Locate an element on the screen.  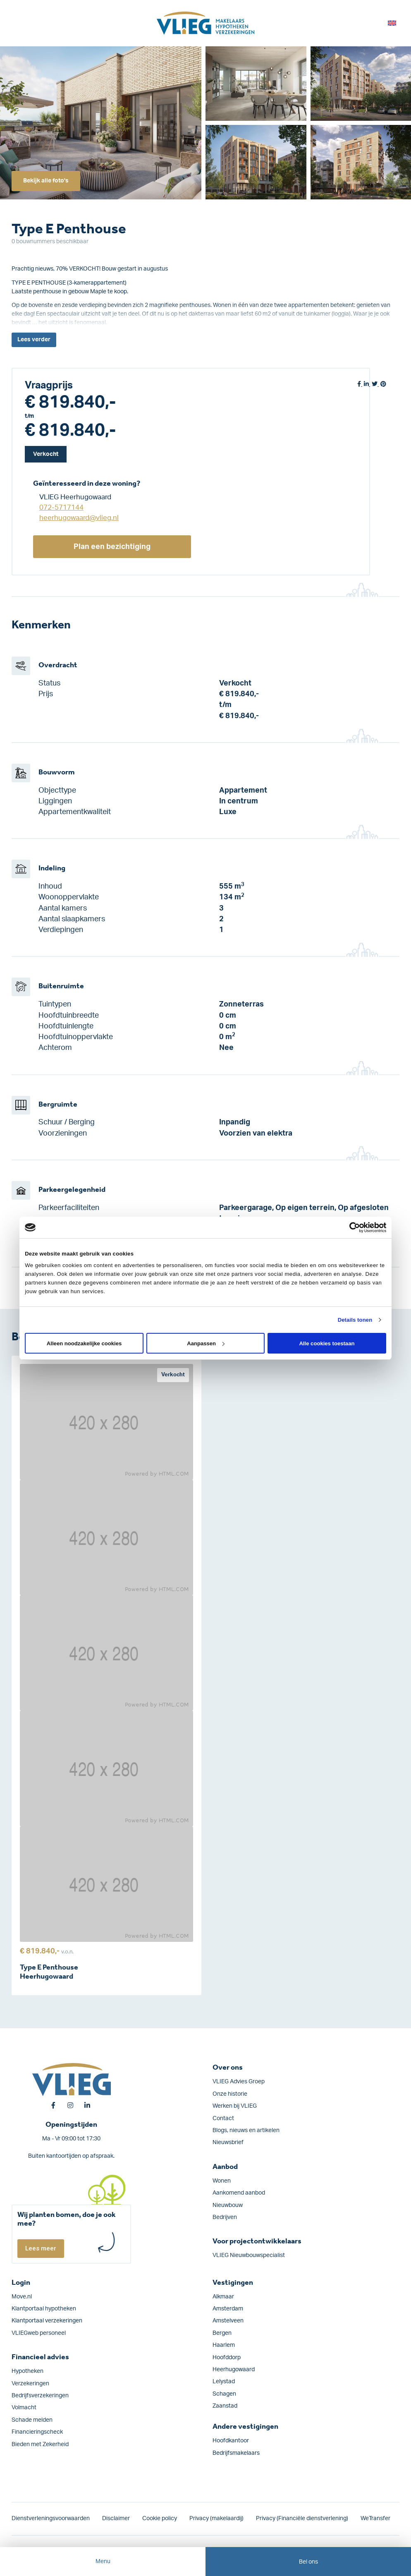
Zaanstad is located at coordinates (225, 2406).